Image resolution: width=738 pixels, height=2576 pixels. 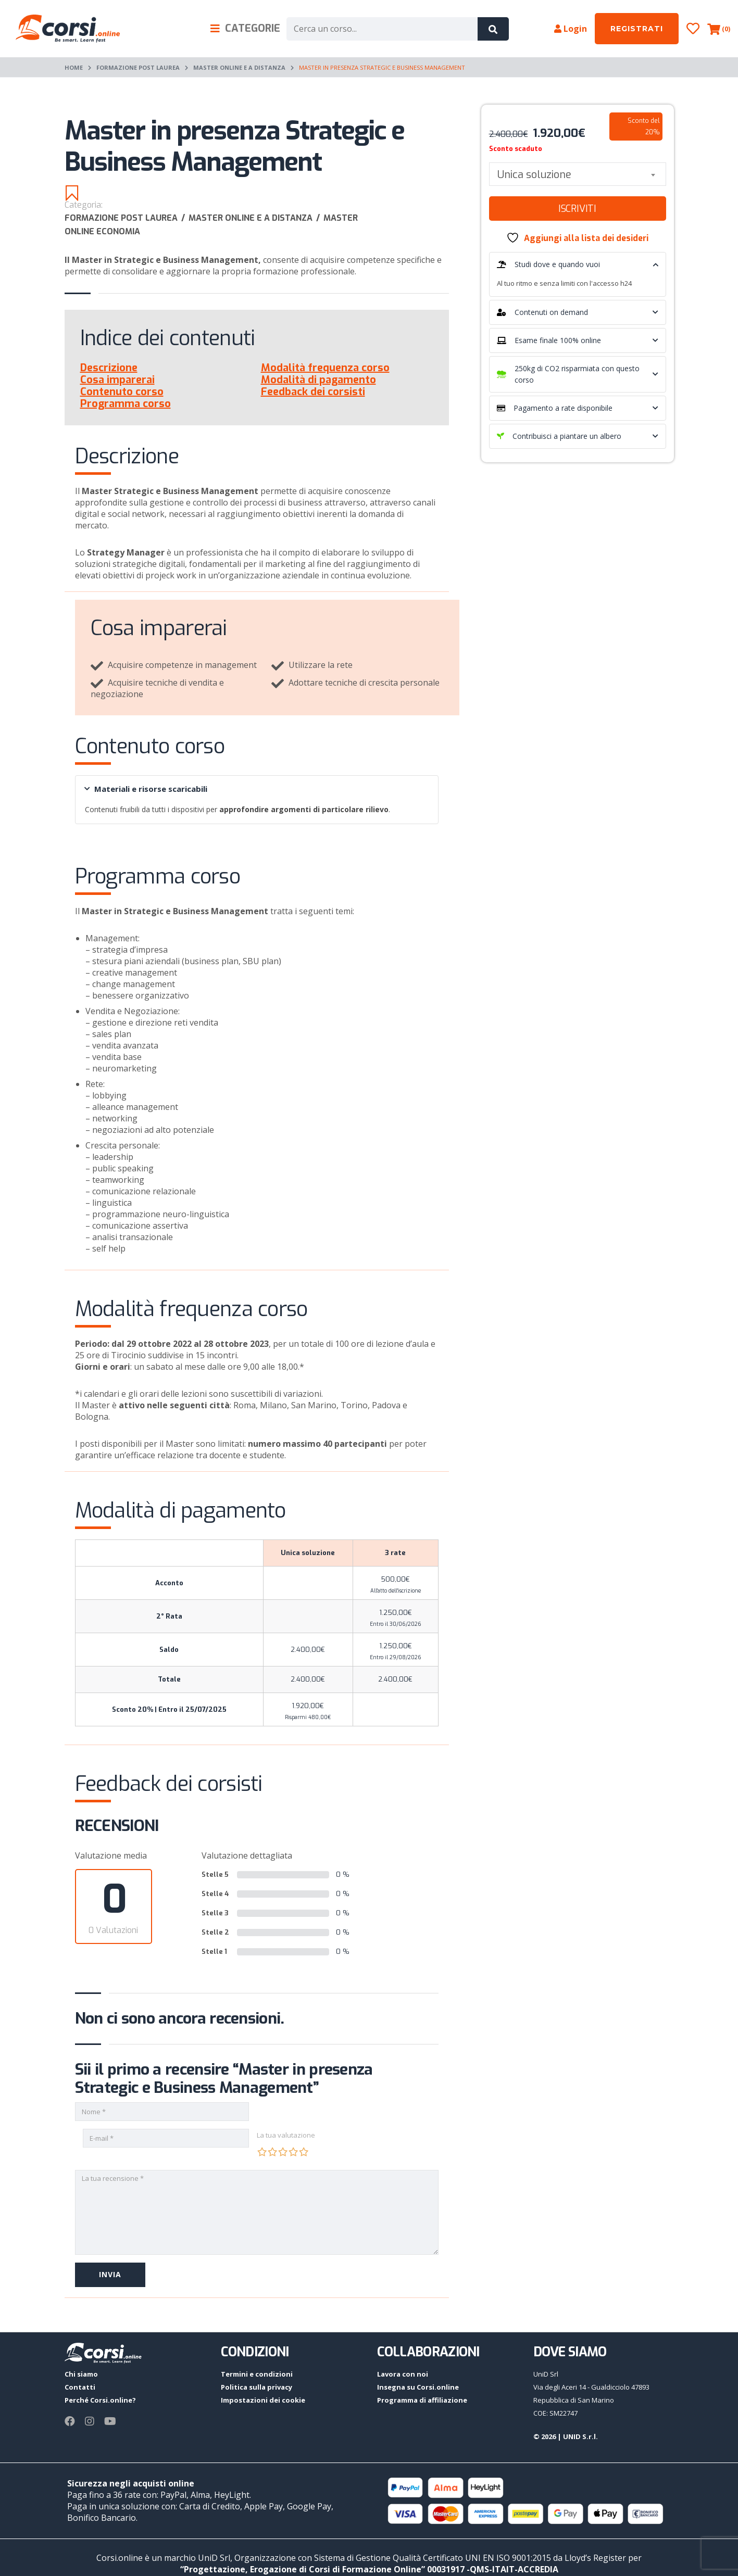 I want to click on Master online e a distanza, so click(x=239, y=67).